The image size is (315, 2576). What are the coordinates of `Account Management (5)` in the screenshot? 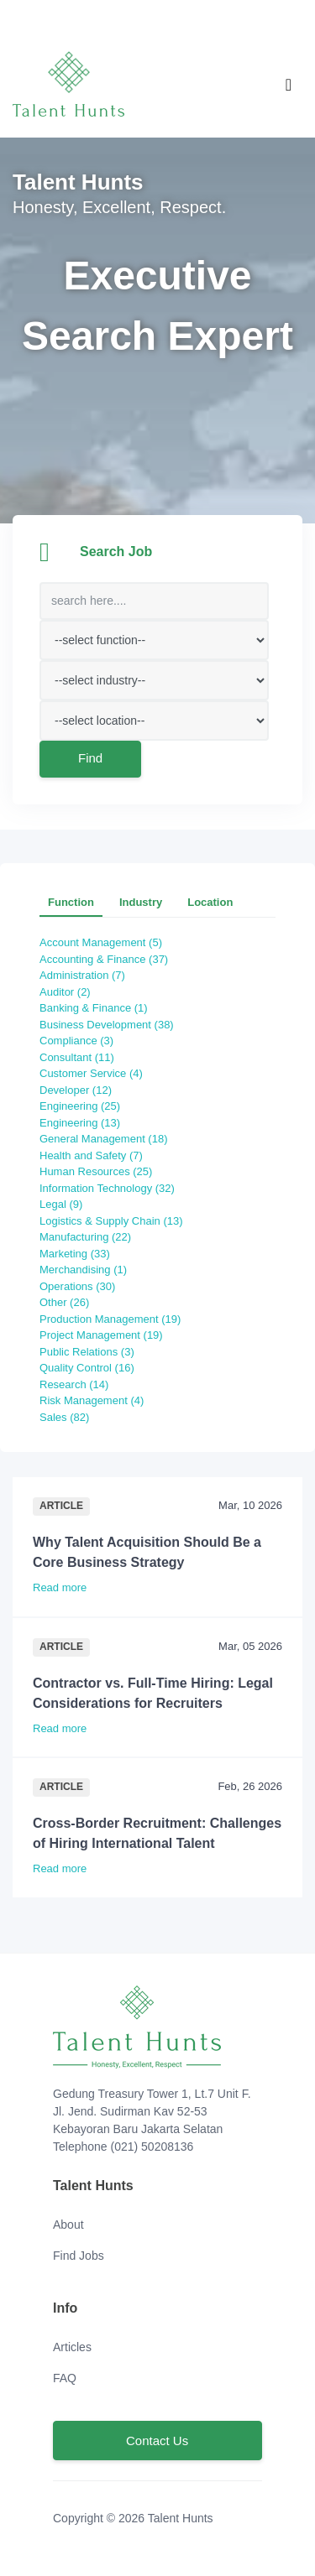 It's located at (105, 942).